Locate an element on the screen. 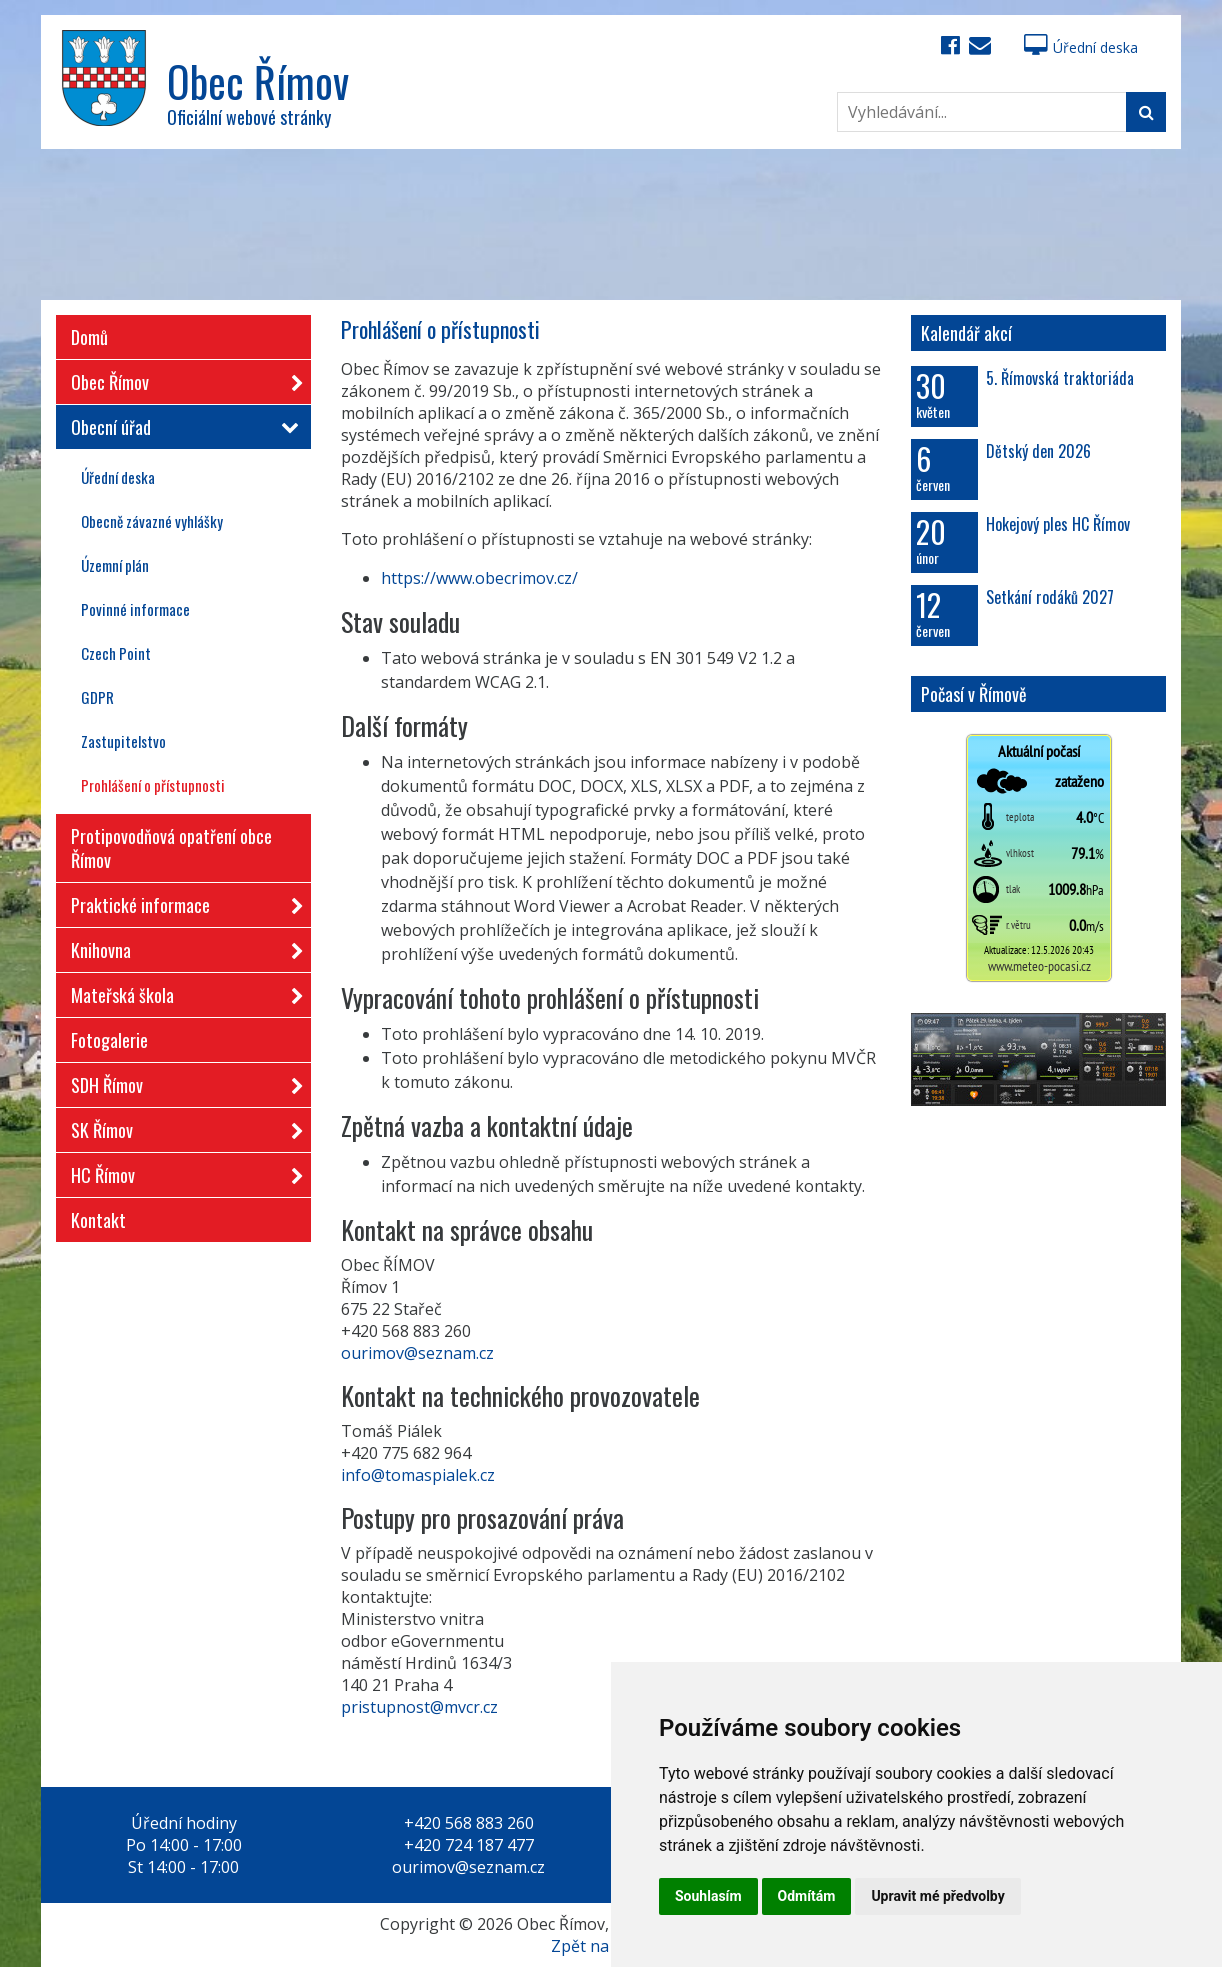 This screenshot has width=1222, height=1967. https://www.obecrimov.cz/ is located at coordinates (479, 578).